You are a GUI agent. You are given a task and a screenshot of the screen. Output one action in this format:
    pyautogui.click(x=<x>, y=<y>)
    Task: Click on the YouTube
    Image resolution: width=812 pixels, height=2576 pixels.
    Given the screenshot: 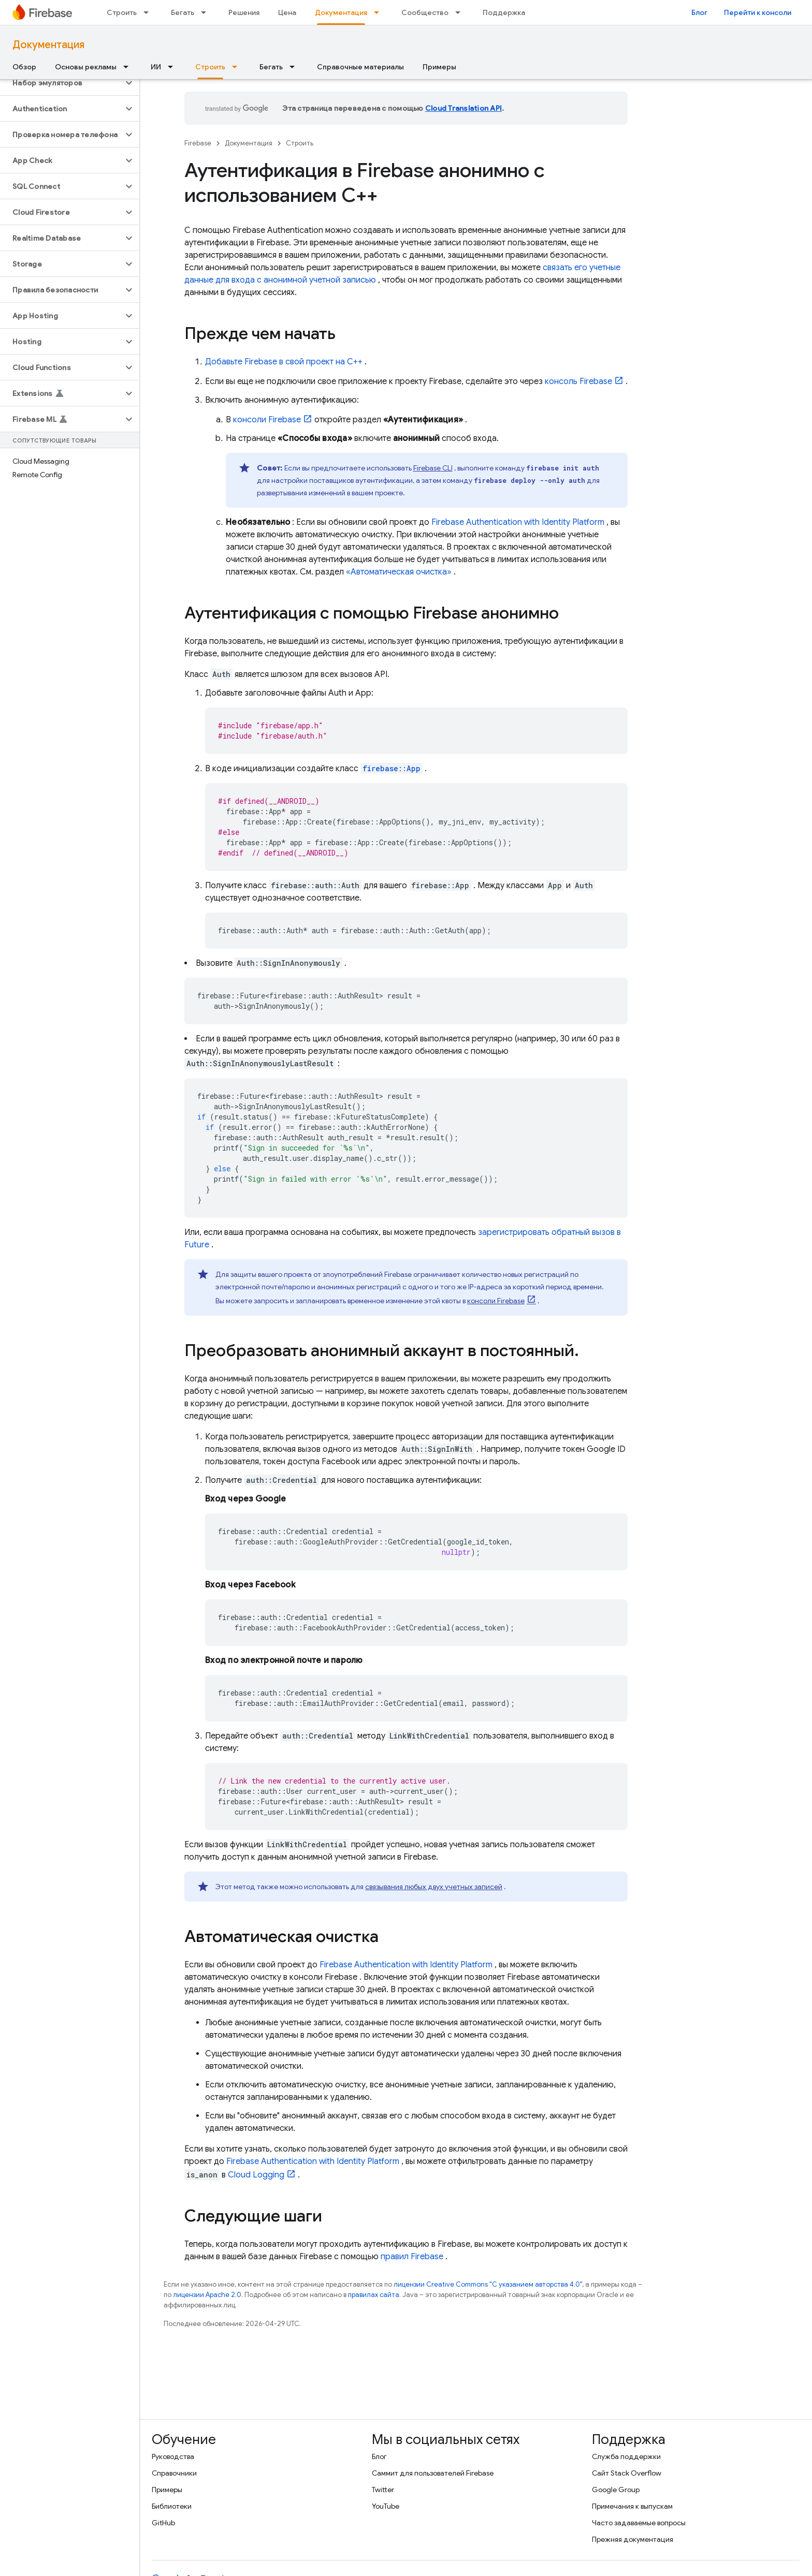 What is the action you would take?
    pyautogui.click(x=385, y=2506)
    